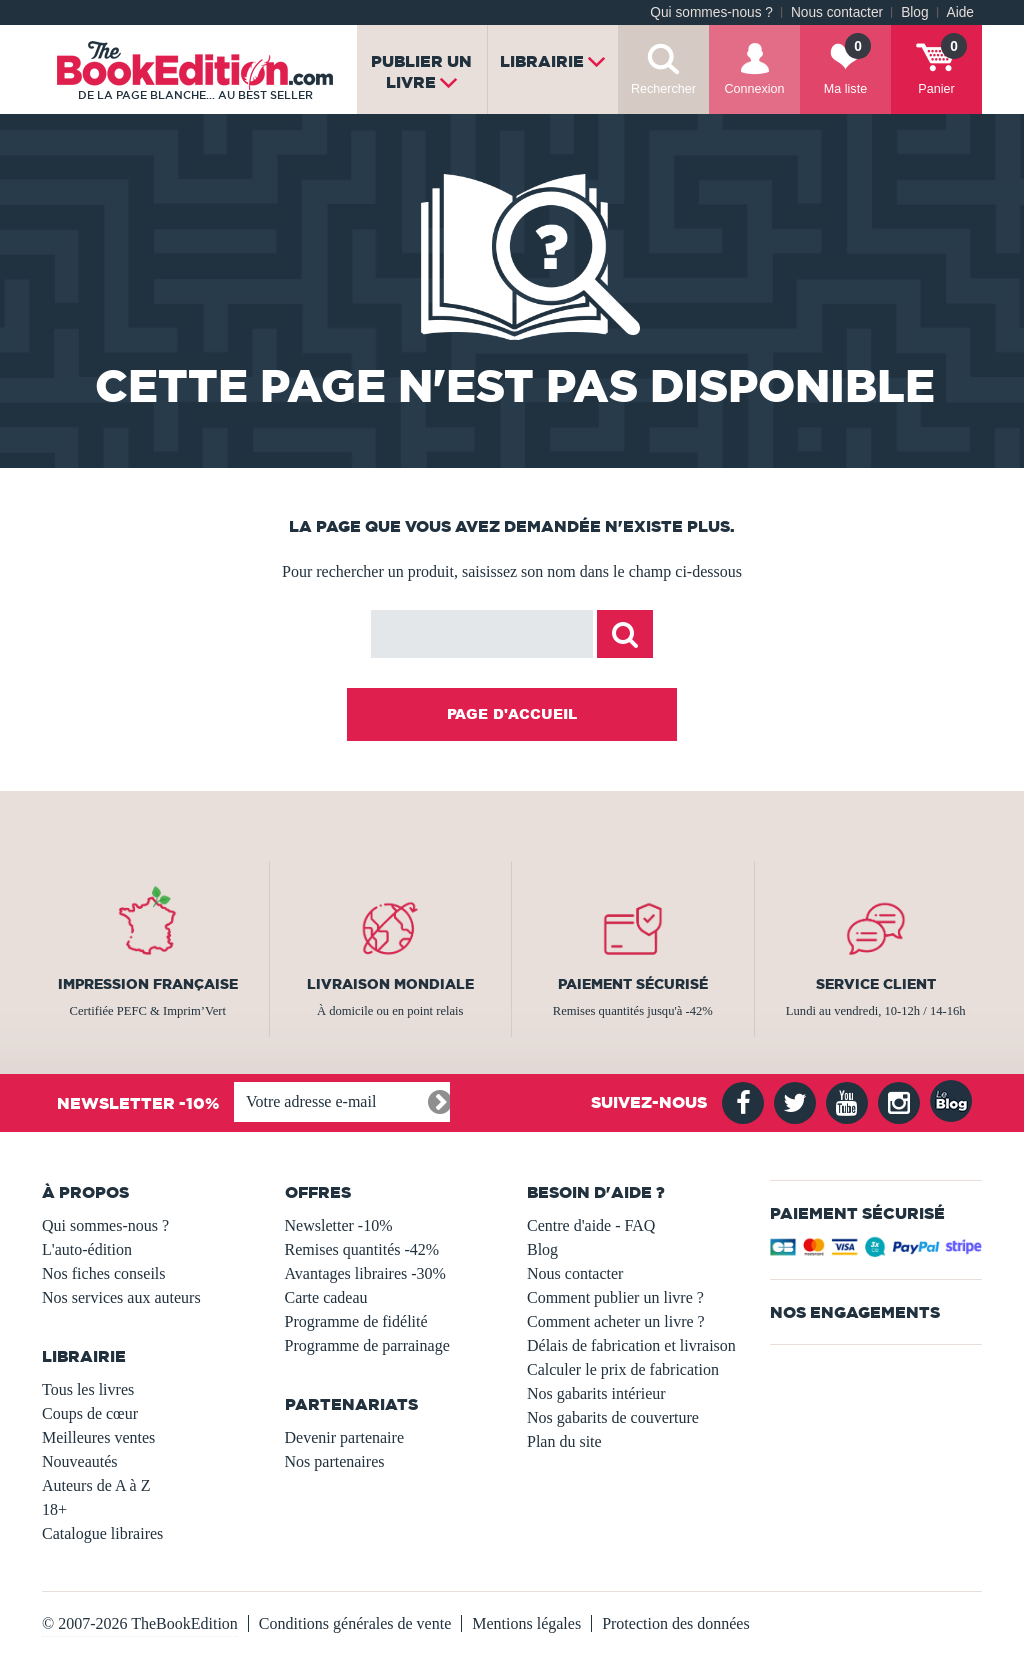 This screenshot has width=1024, height=1657. I want to click on Remises quantités -42%, so click(362, 1249).